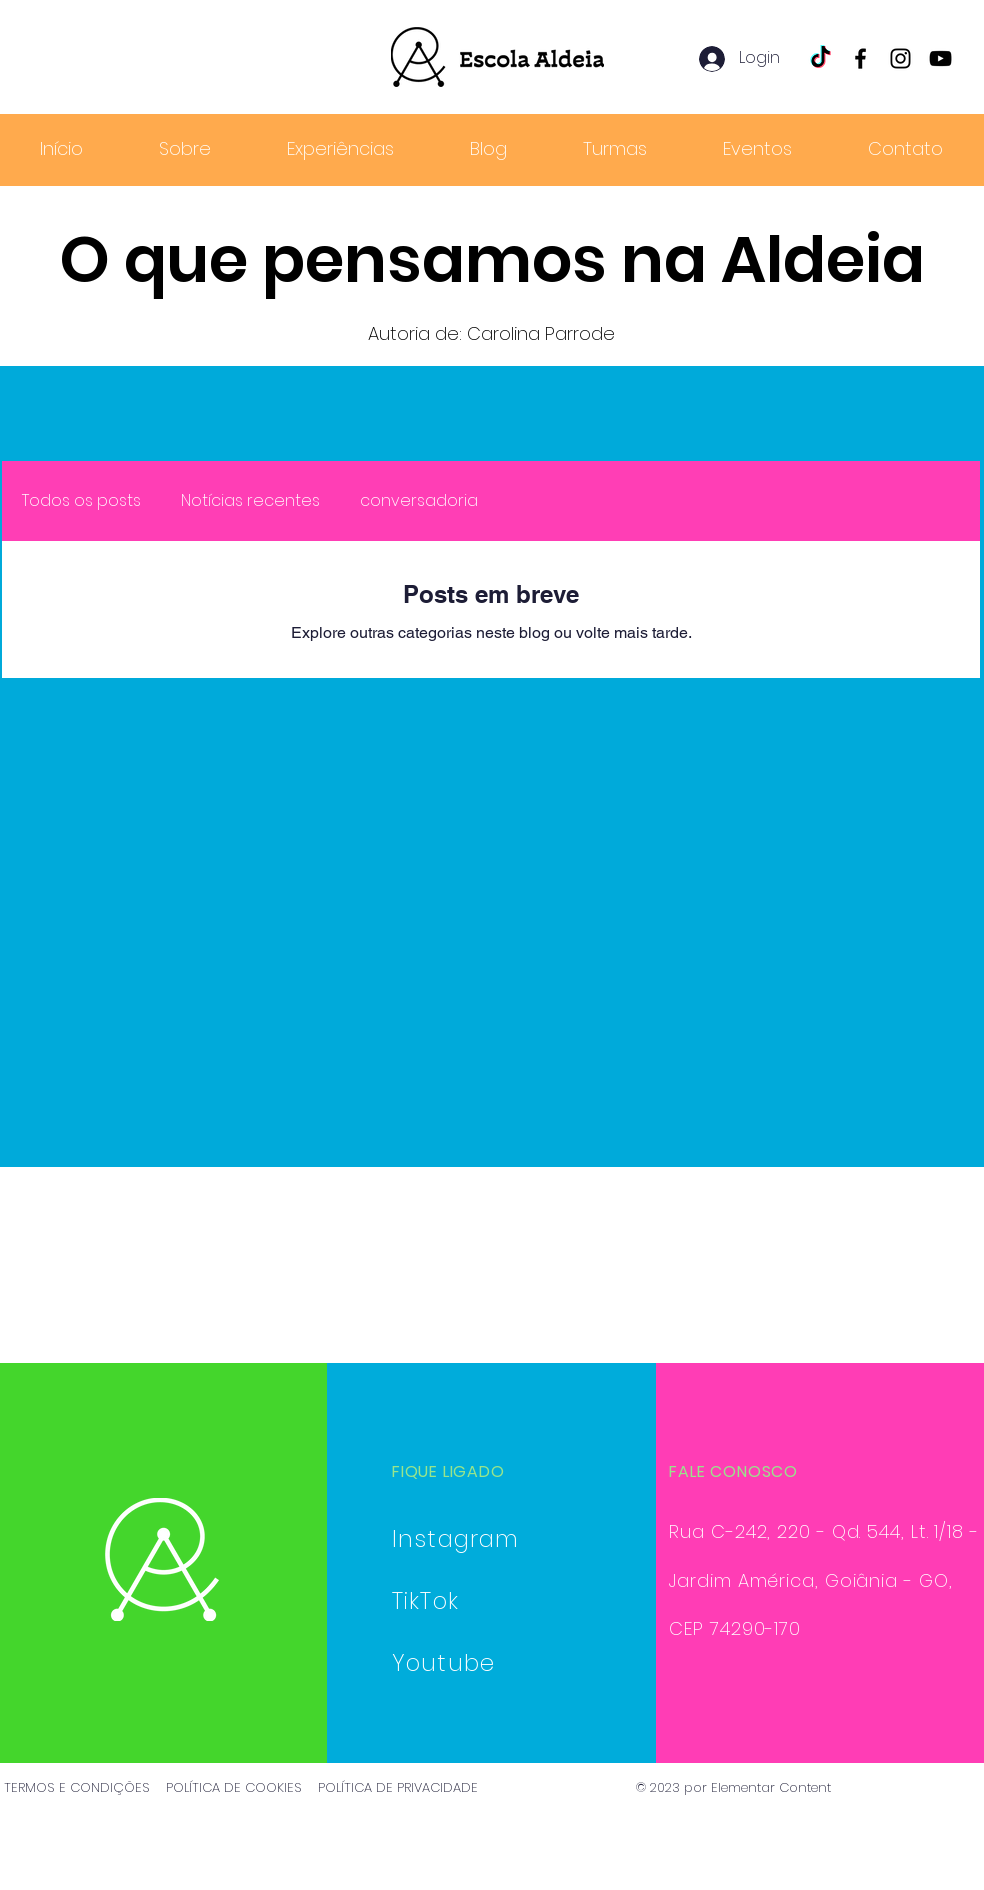 The image size is (984, 1890). What do you see at coordinates (250, 501) in the screenshot?
I see `Notícias recentes` at bounding box center [250, 501].